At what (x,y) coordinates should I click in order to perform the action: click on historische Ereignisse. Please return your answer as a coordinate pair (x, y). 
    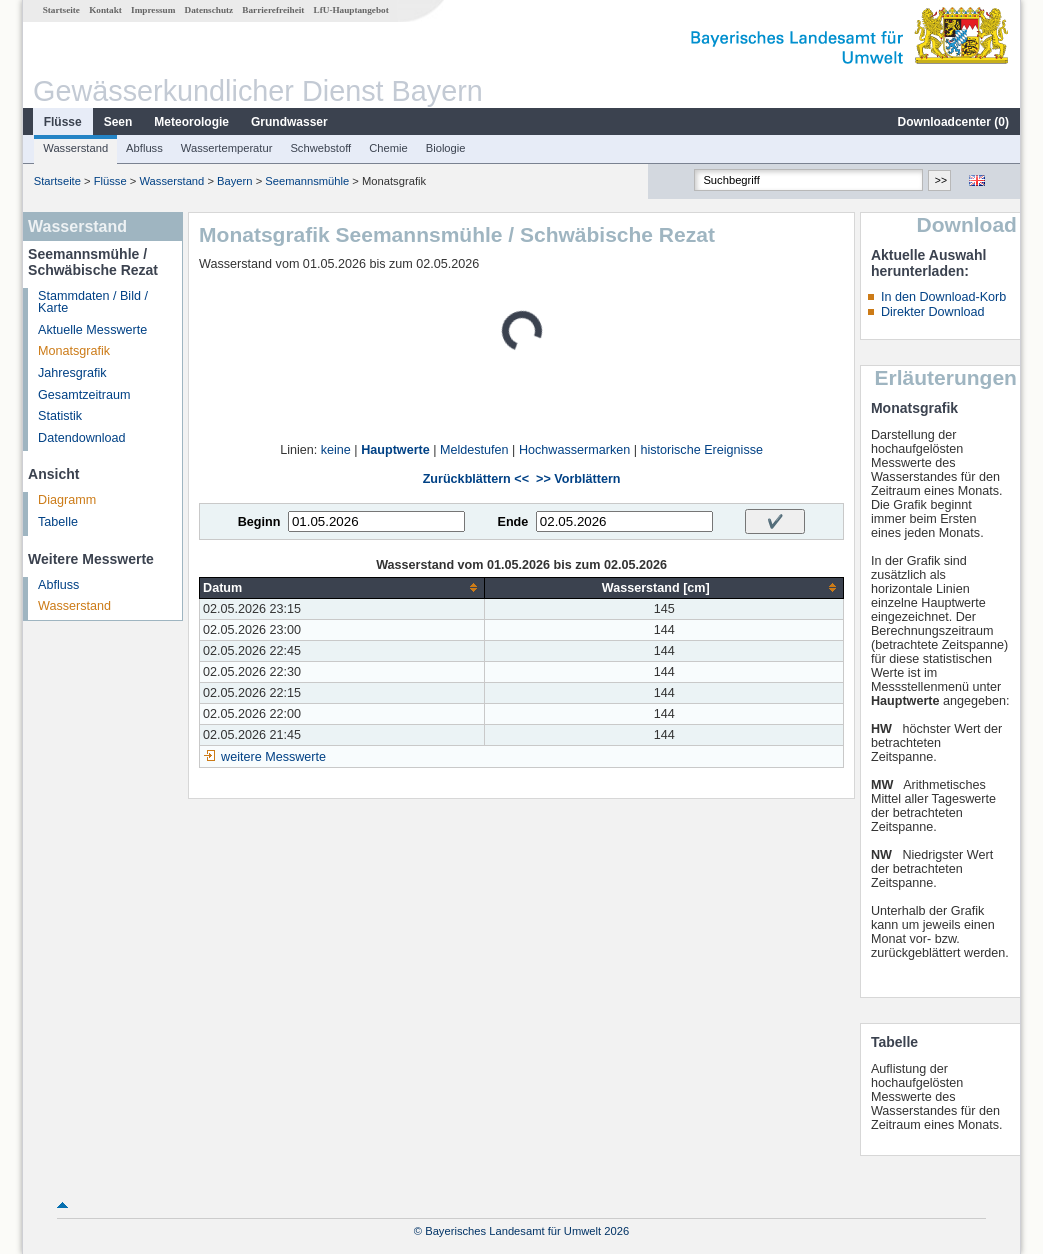
    Looking at the image, I should click on (701, 450).